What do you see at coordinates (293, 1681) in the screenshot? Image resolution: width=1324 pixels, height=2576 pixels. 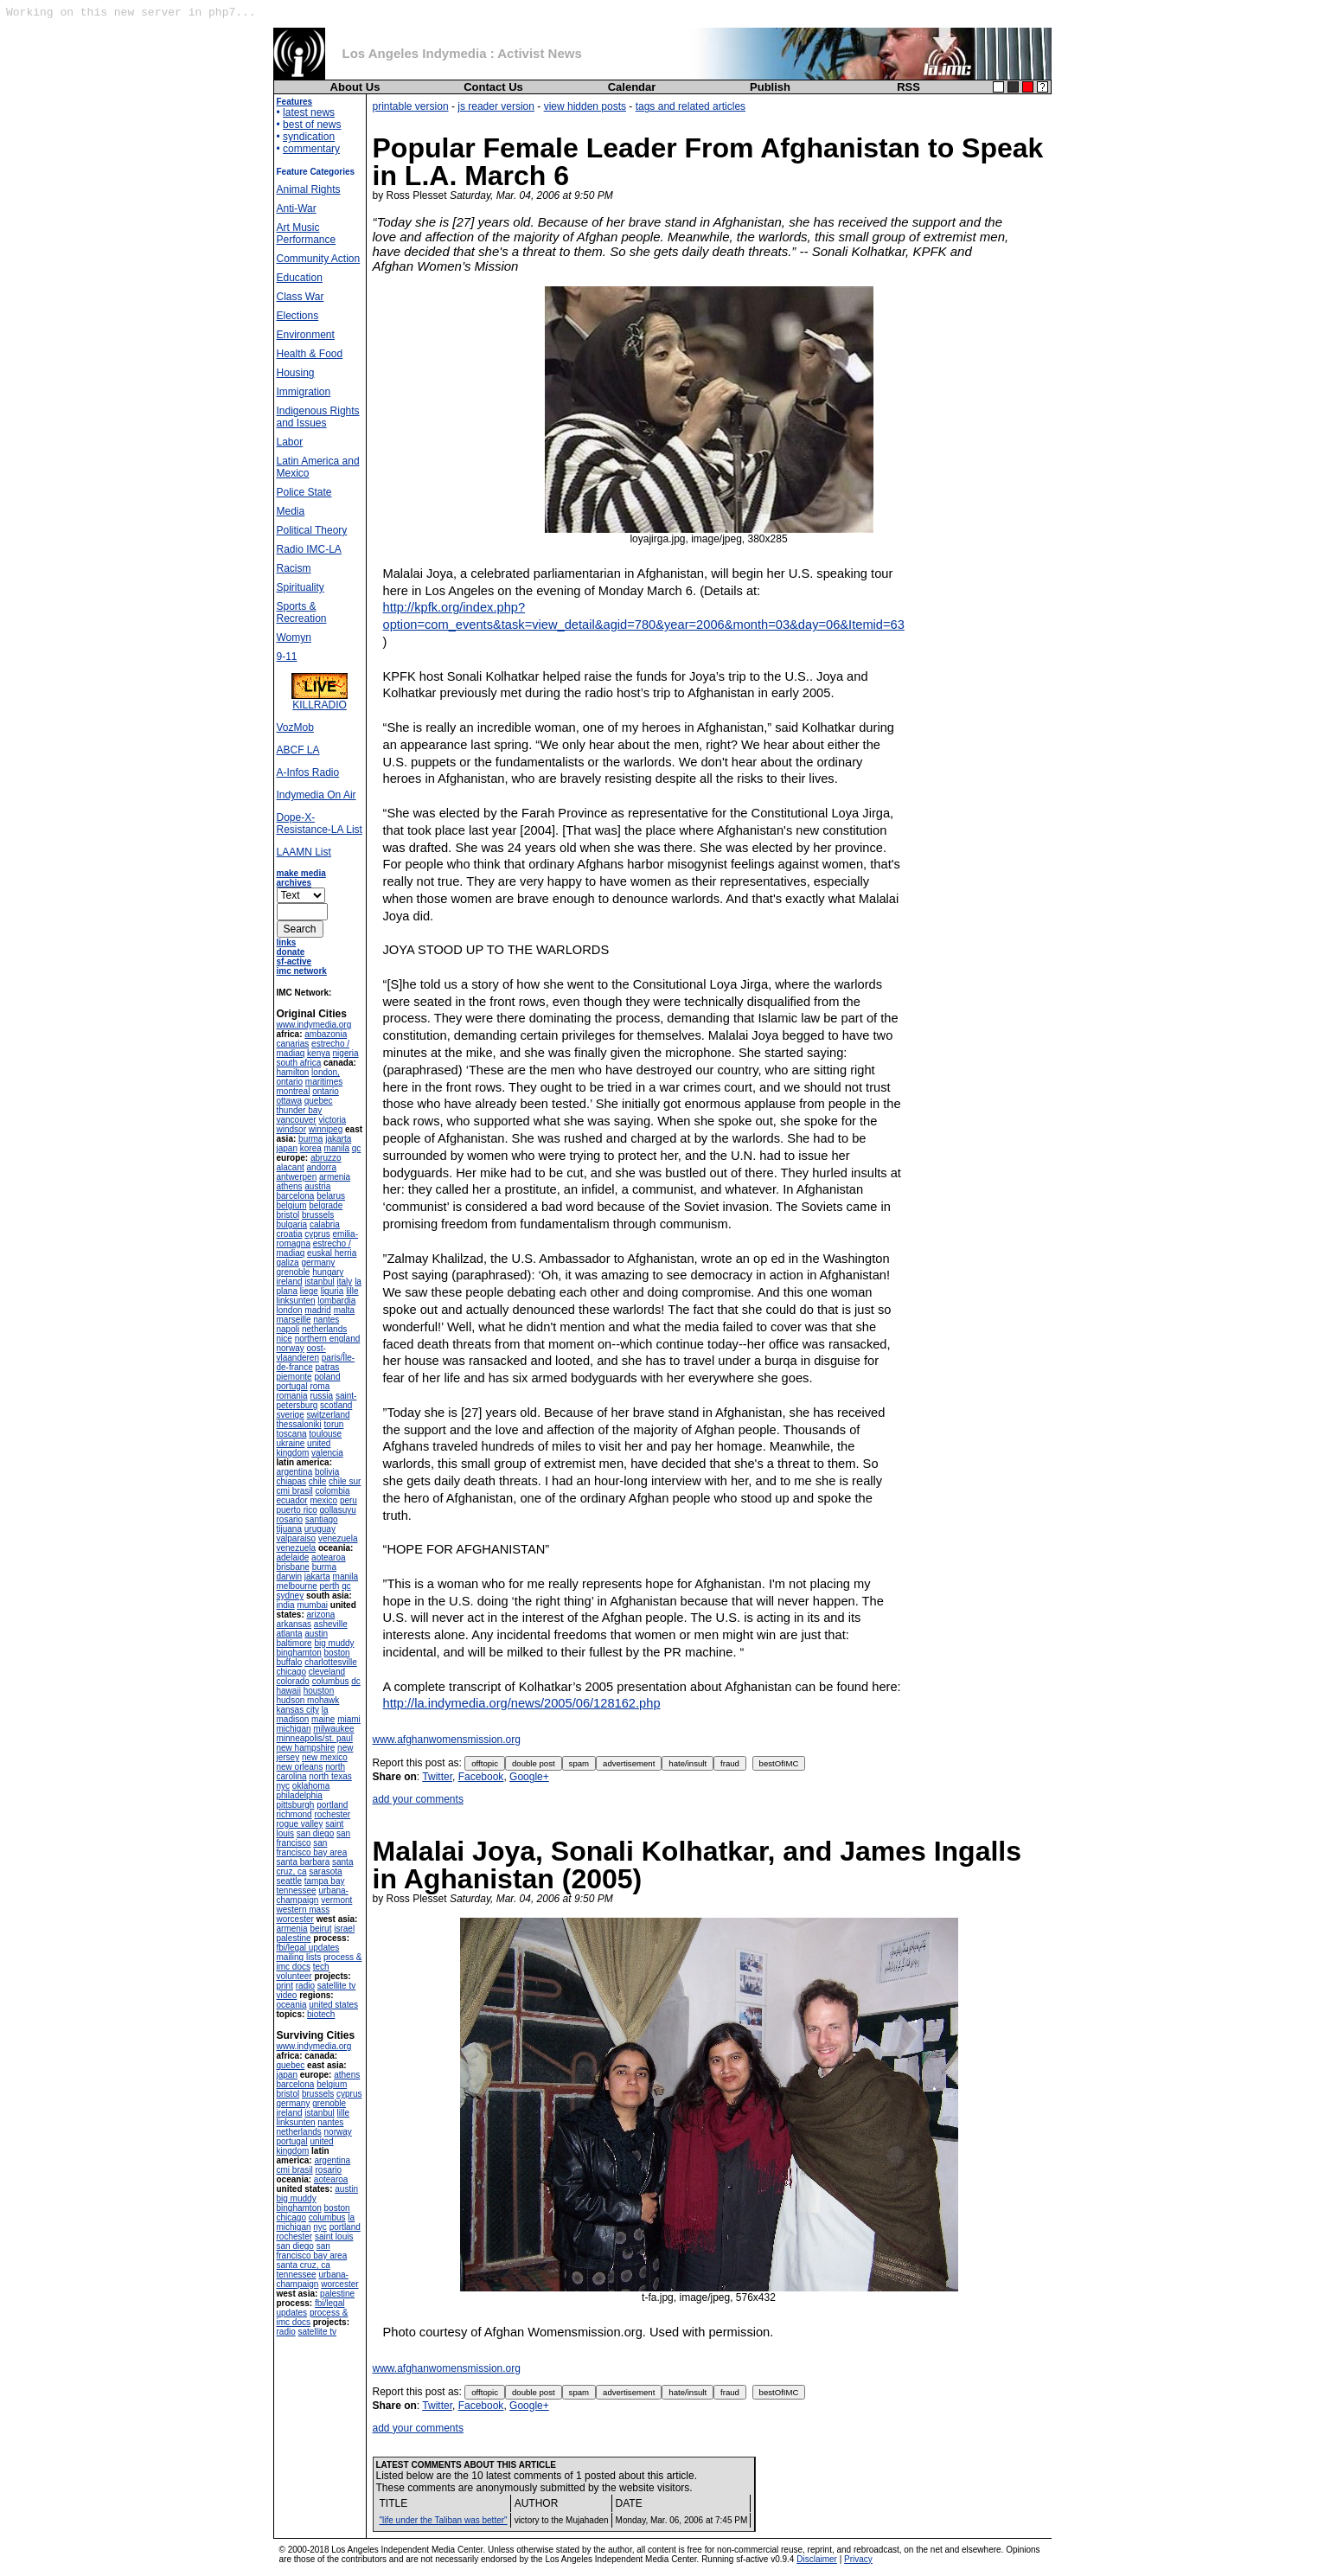 I see `colorado` at bounding box center [293, 1681].